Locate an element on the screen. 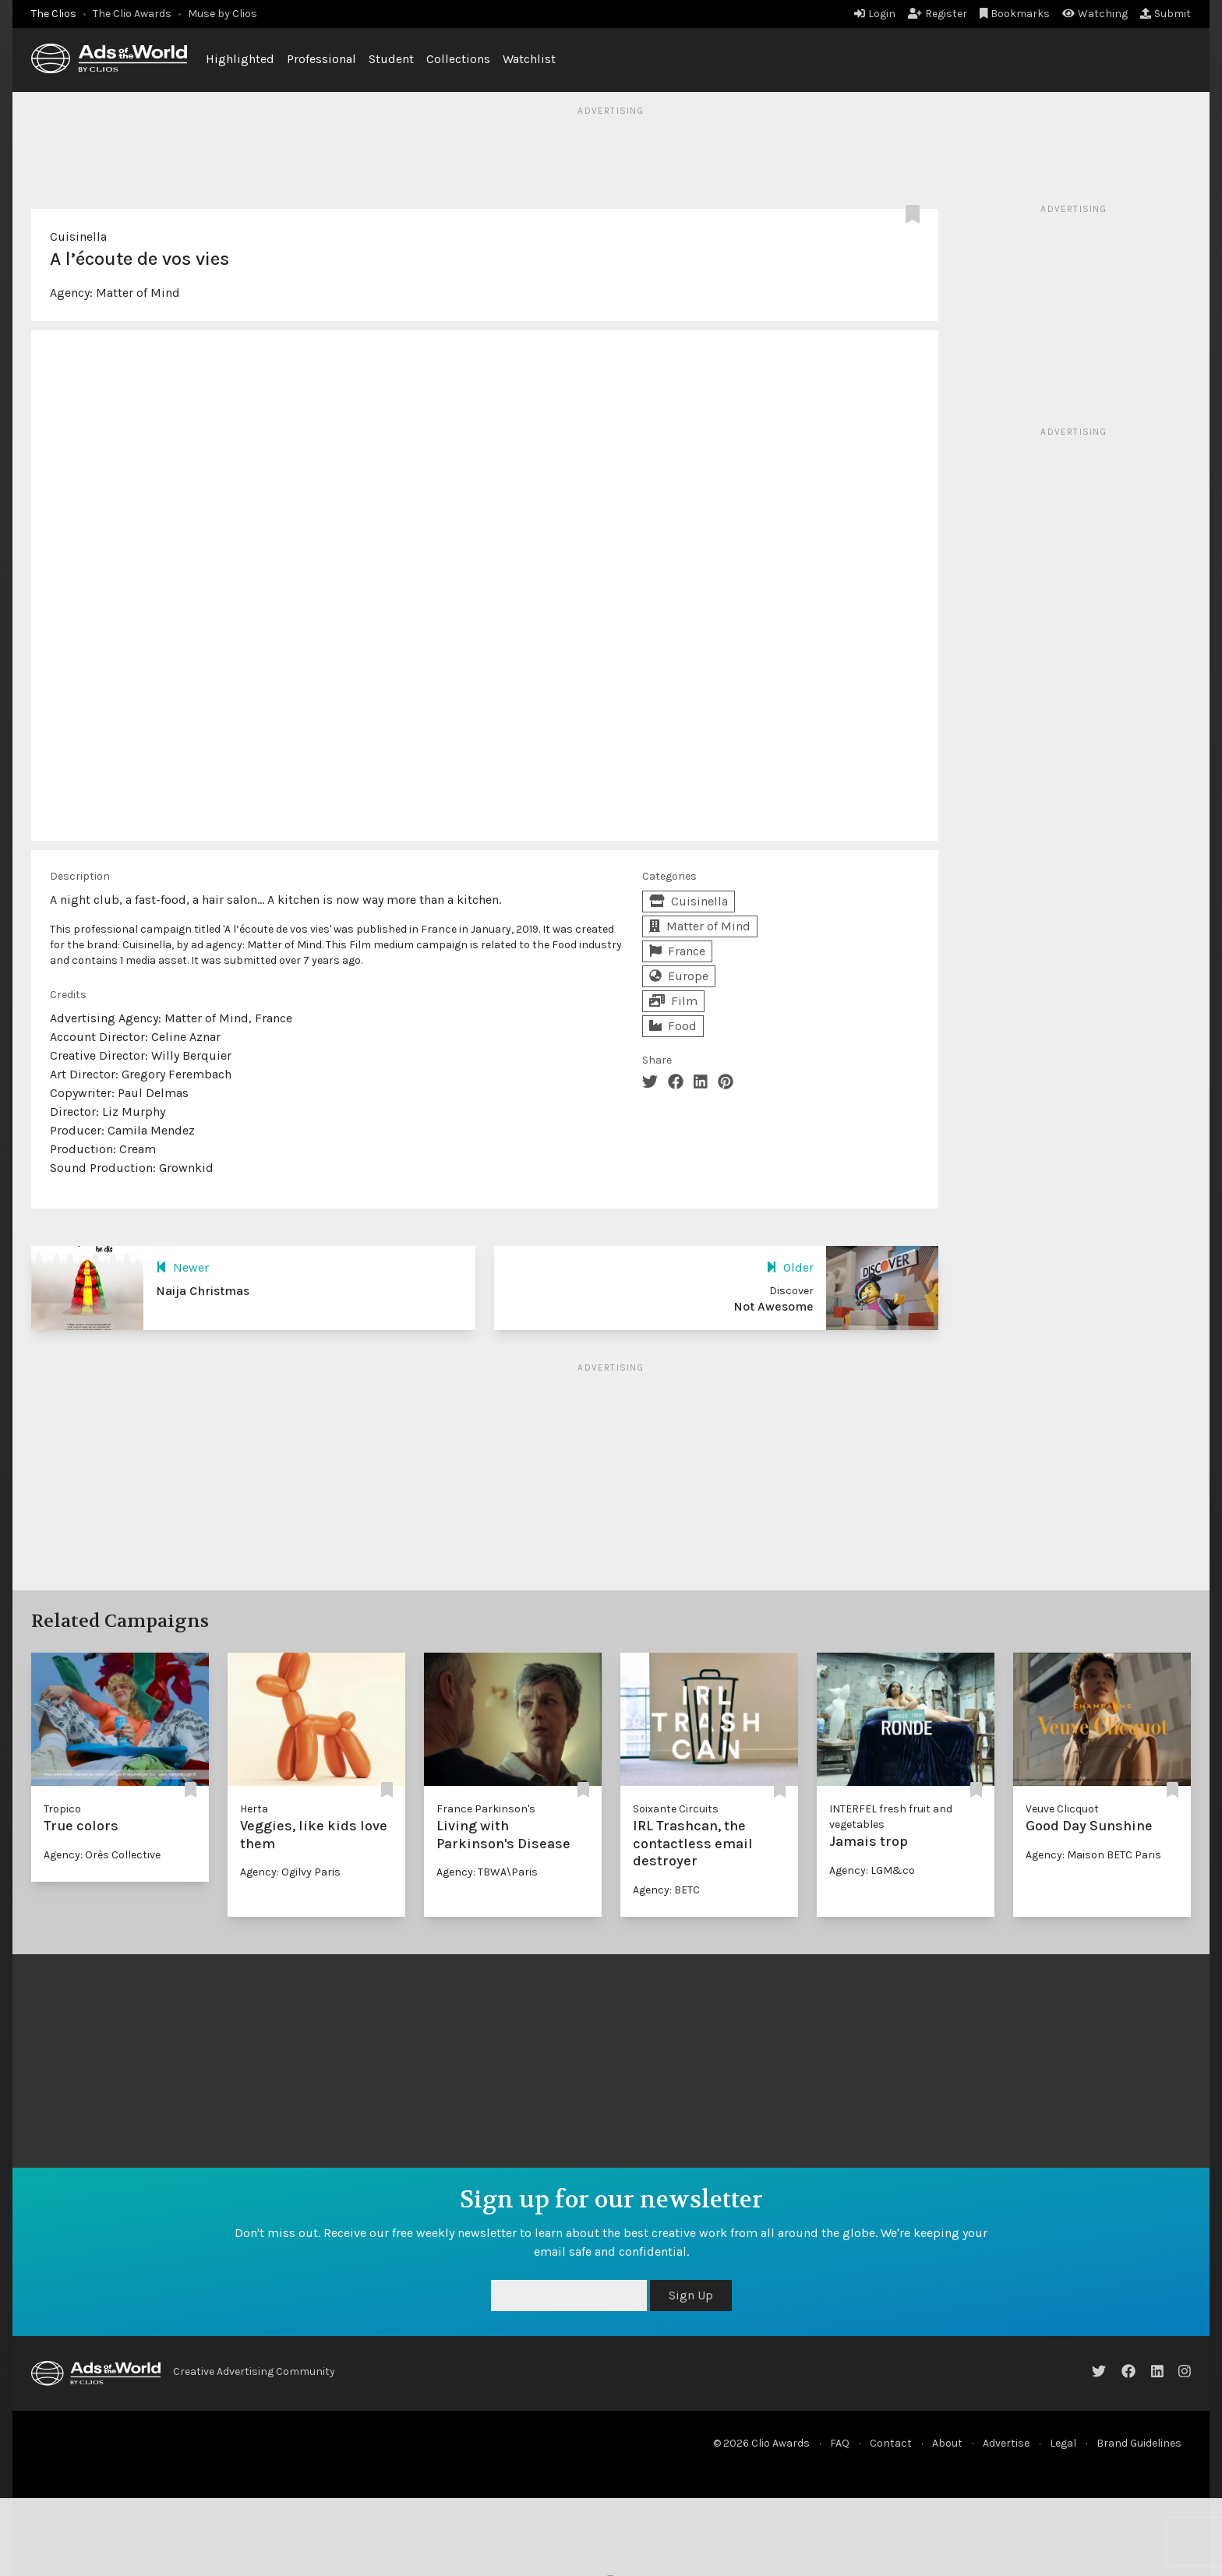 This screenshot has height=2576, width=1222. Soixante Circuits is located at coordinates (676, 1809).